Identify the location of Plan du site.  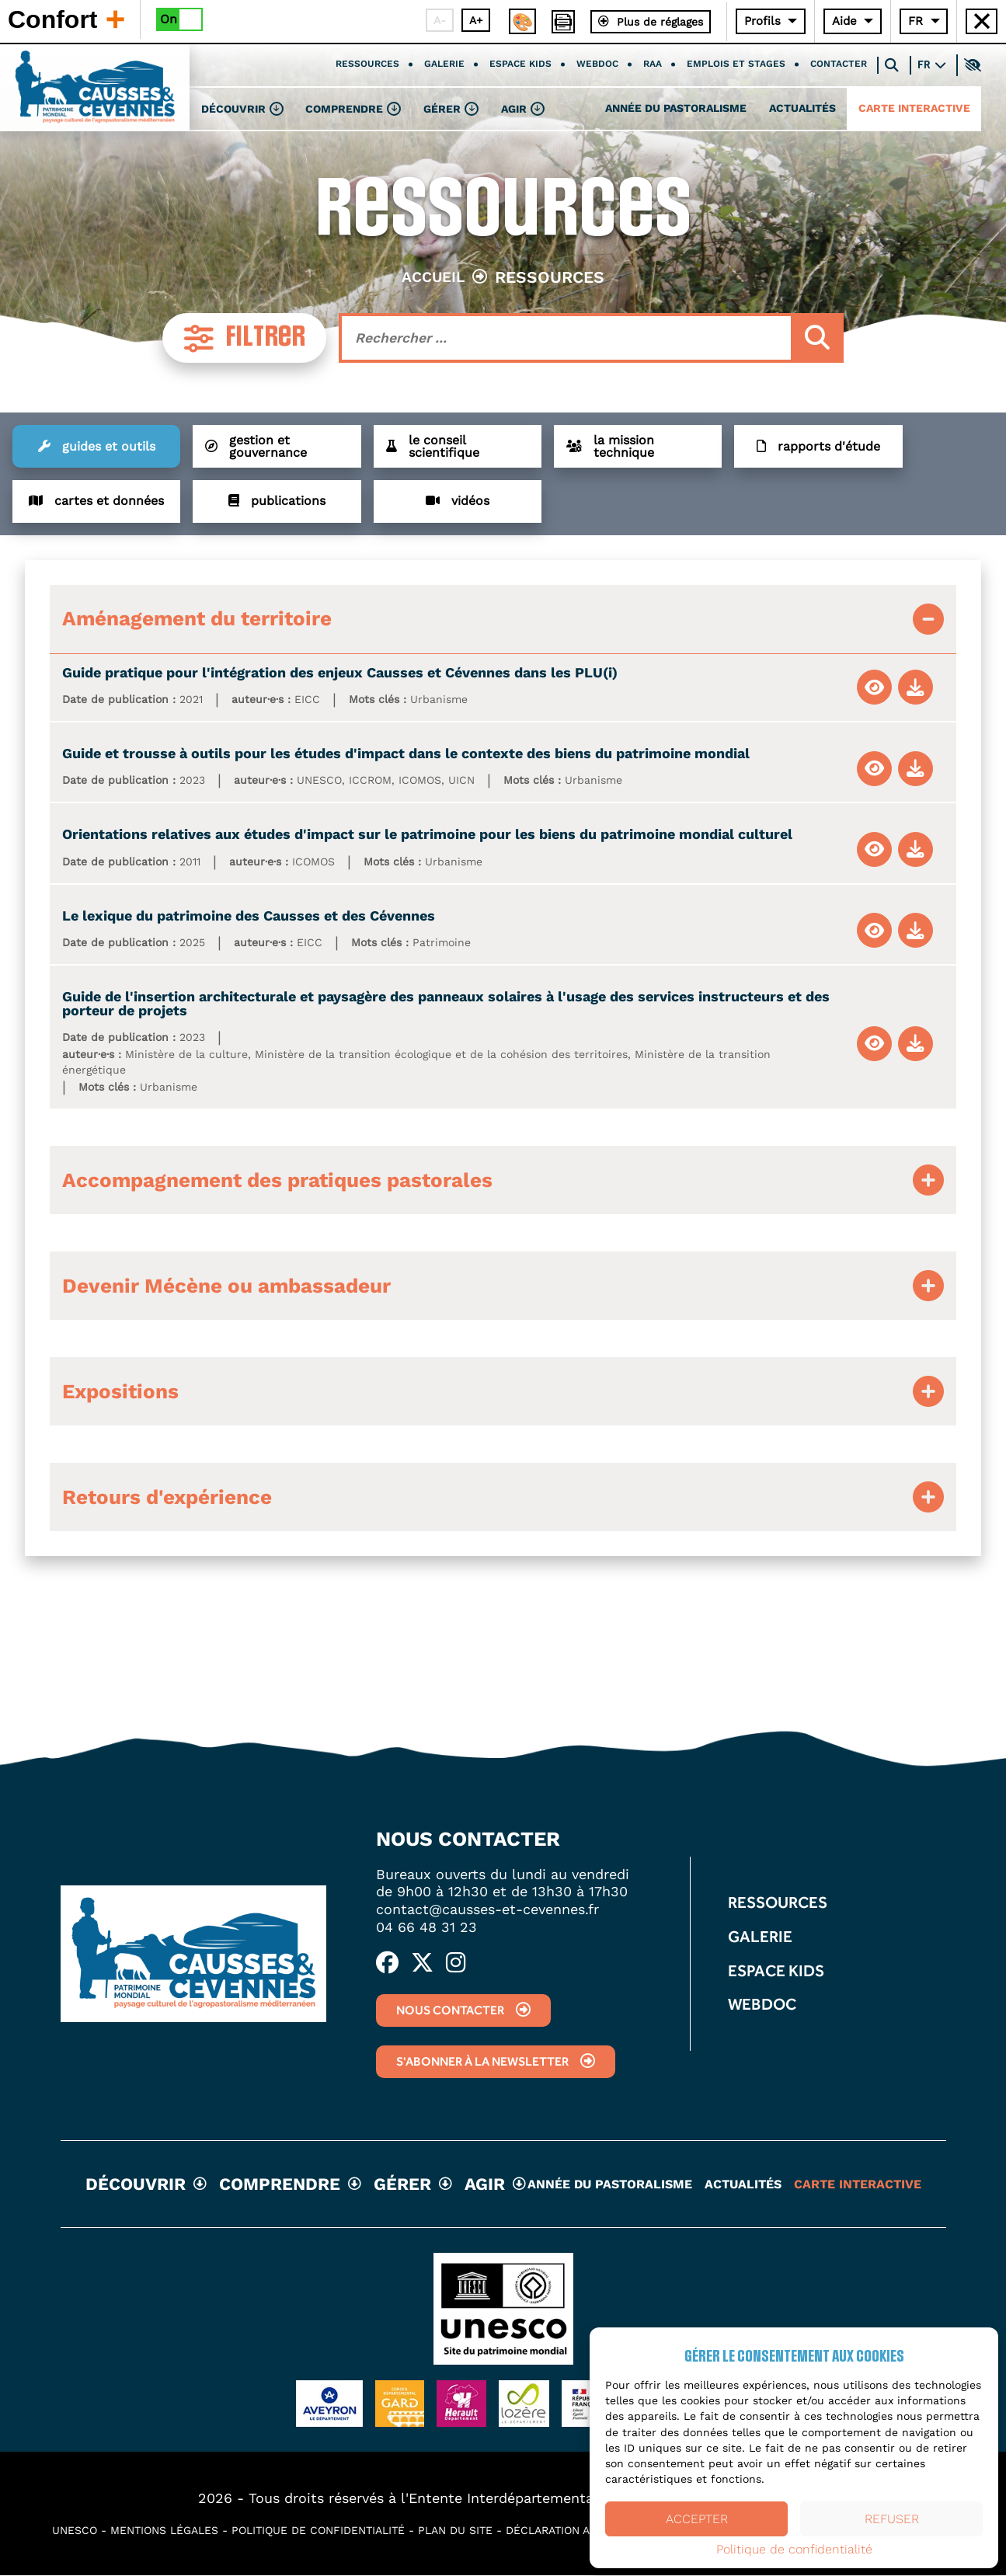
(455, 2531).